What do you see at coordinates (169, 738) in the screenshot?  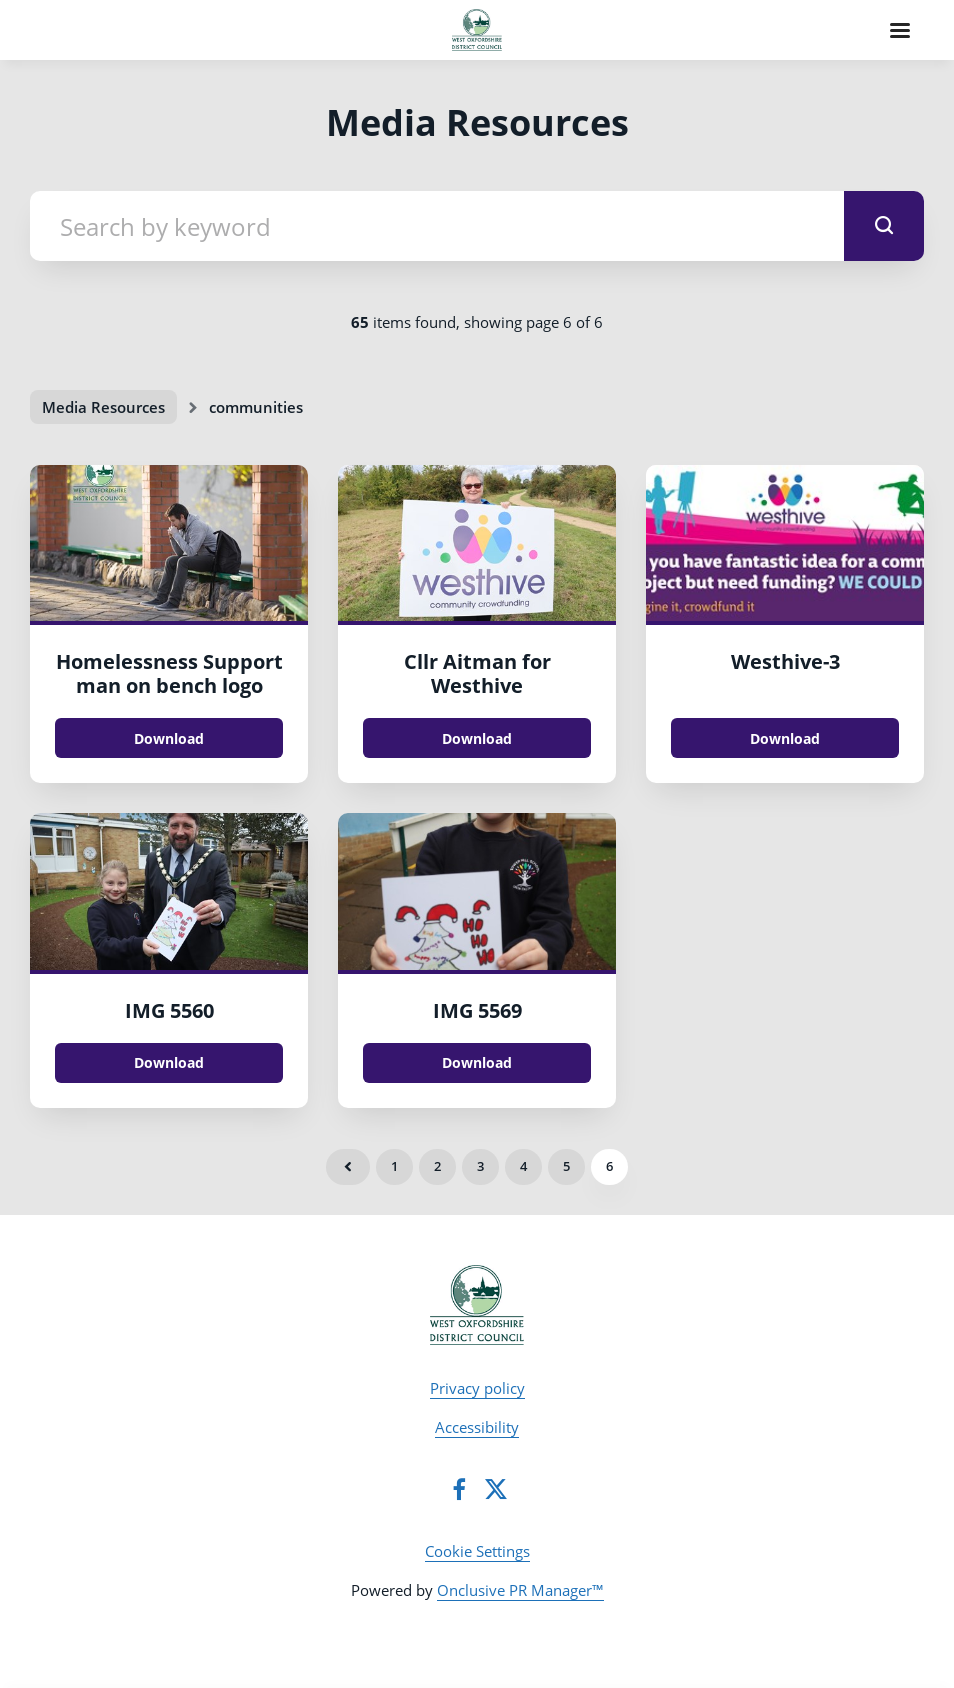 I see `Download [Download Homelessness Support man on bench logo.jpg]` at bounding box center [169, 738].